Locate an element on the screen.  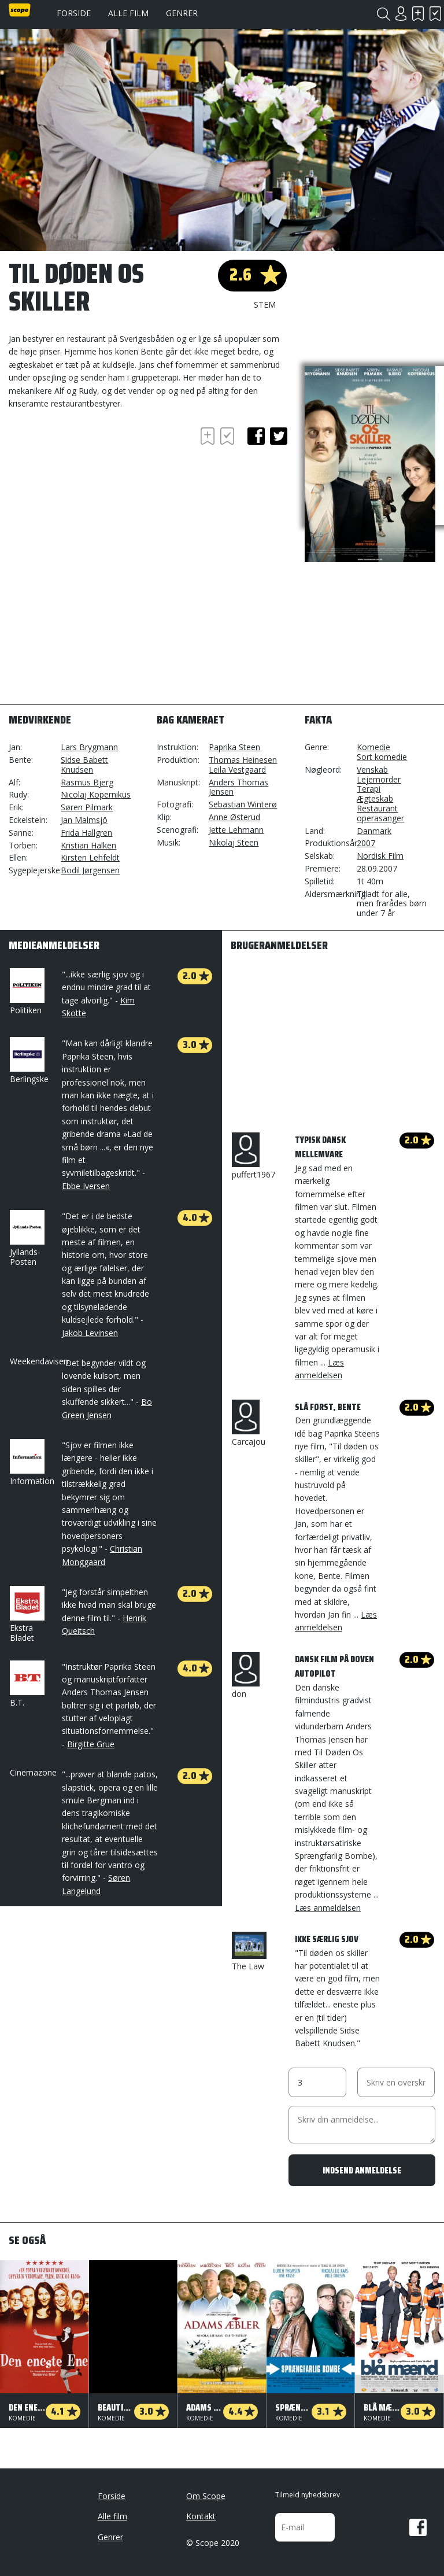
Nikolaj Steen is located at coordinates (233, 842).